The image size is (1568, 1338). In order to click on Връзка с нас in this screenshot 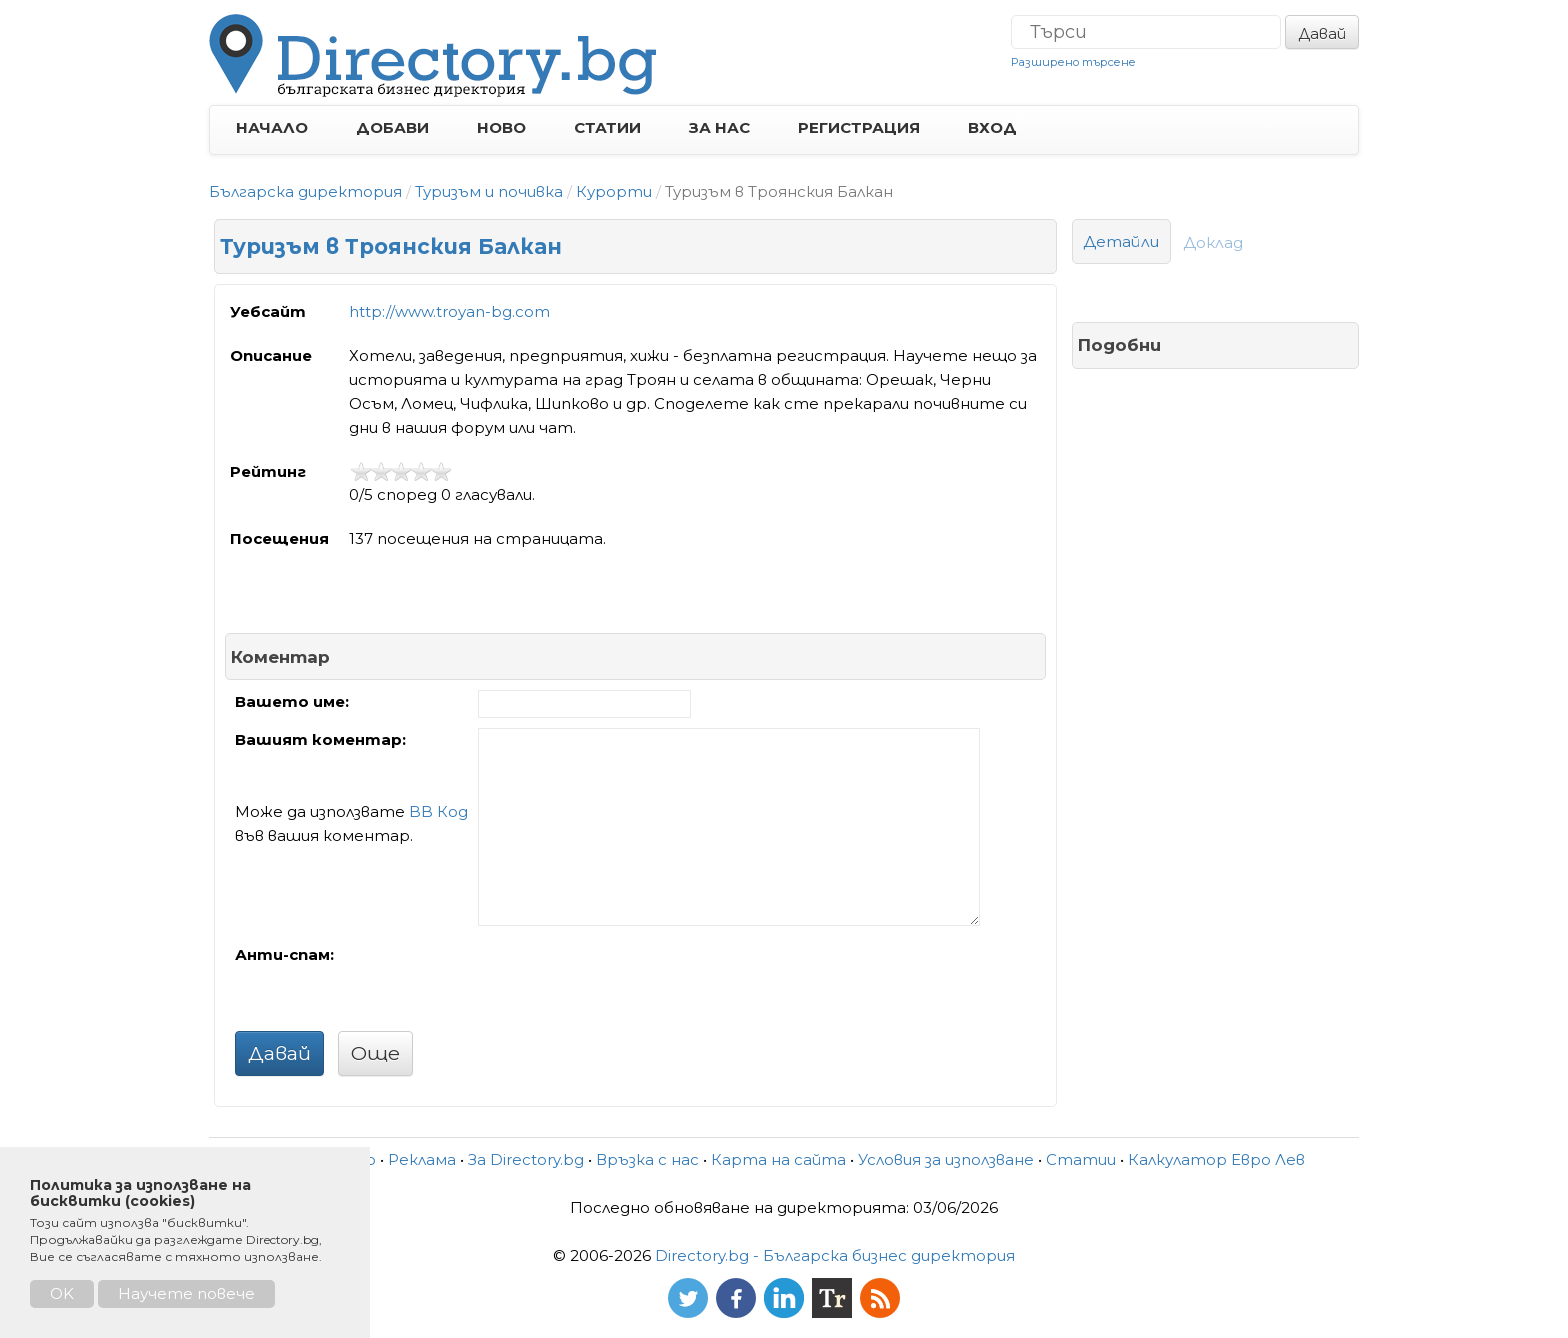, I will do `click(647, 1159)`.